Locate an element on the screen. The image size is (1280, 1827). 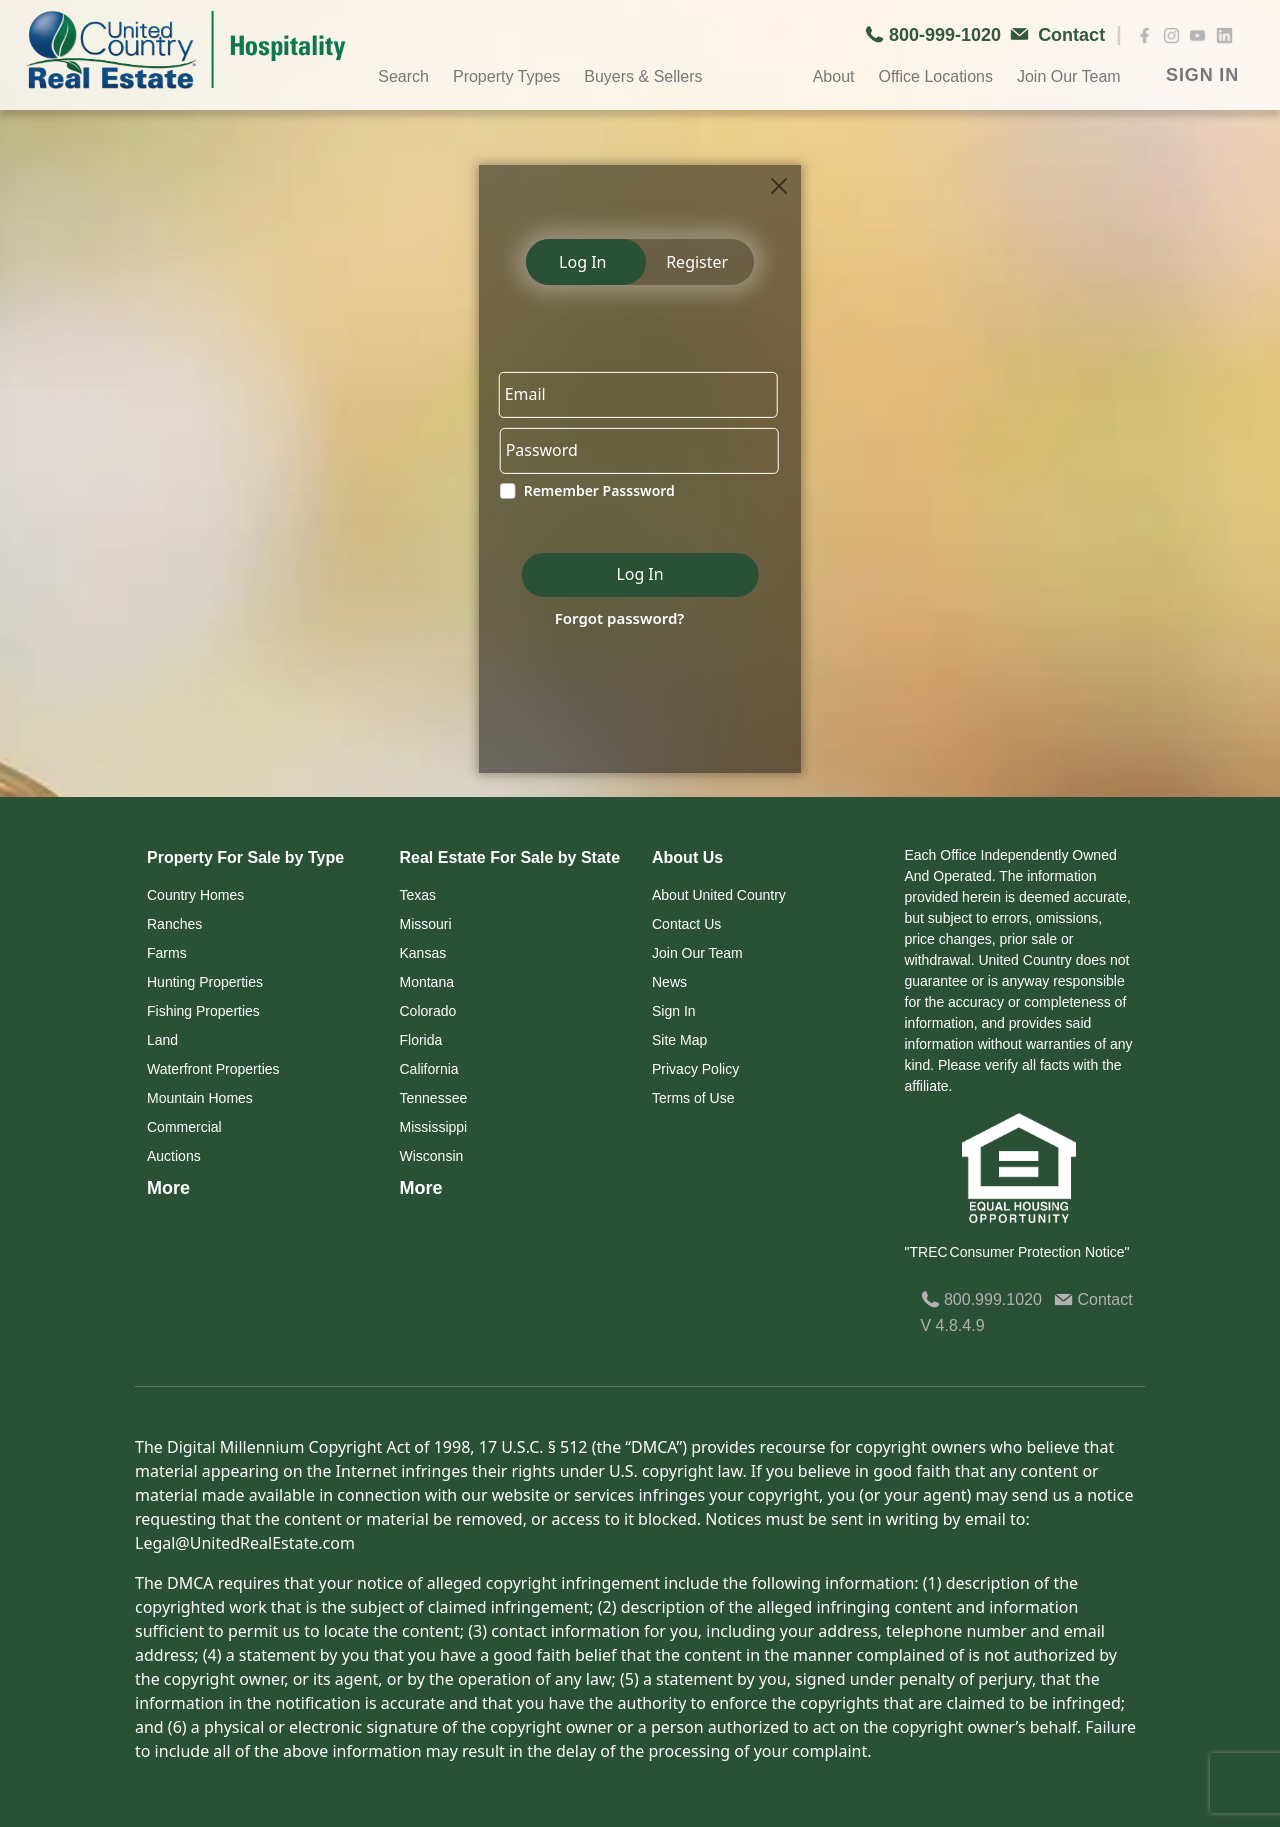
Land is located at coordinates (162, 1040).